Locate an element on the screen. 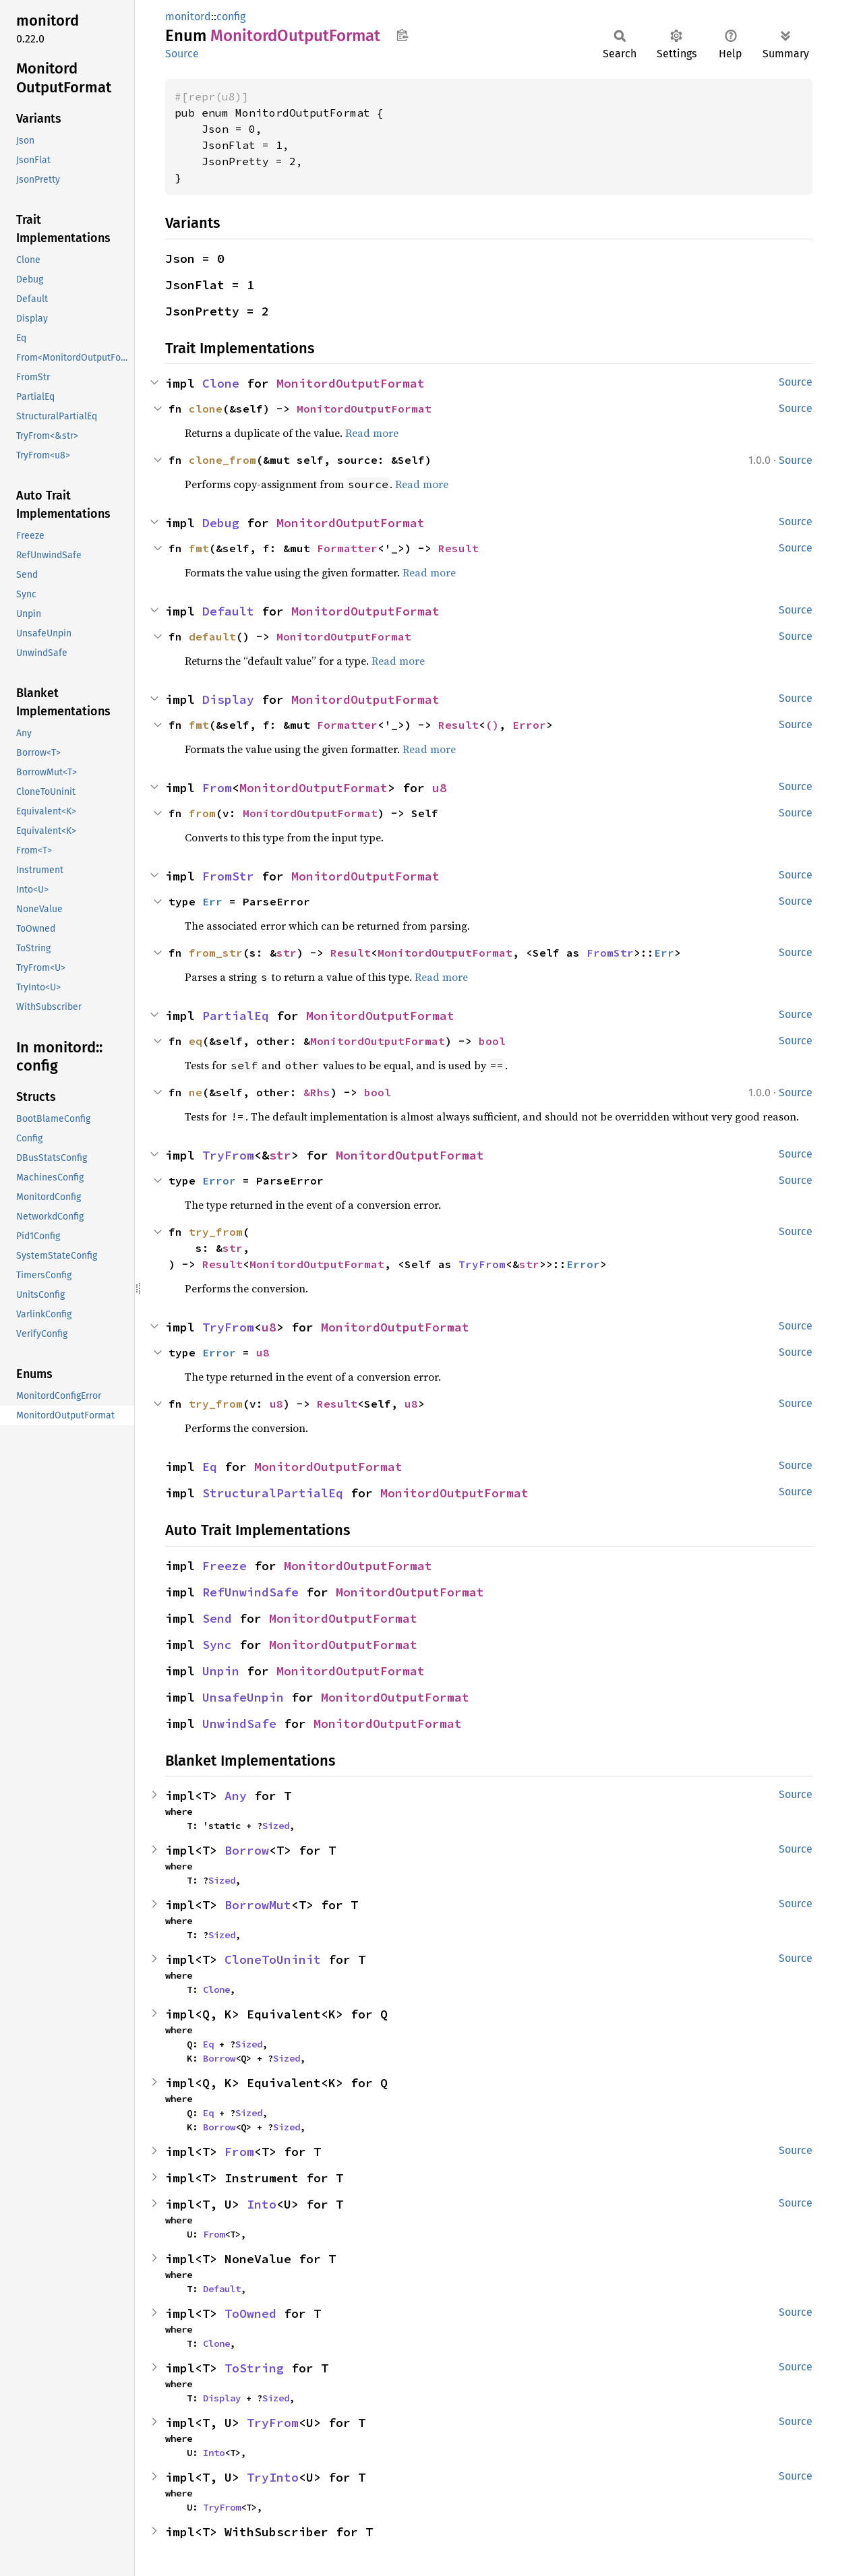 The width and height of the screenshot is (863, 2576). () is located at coordinates (492, 724).